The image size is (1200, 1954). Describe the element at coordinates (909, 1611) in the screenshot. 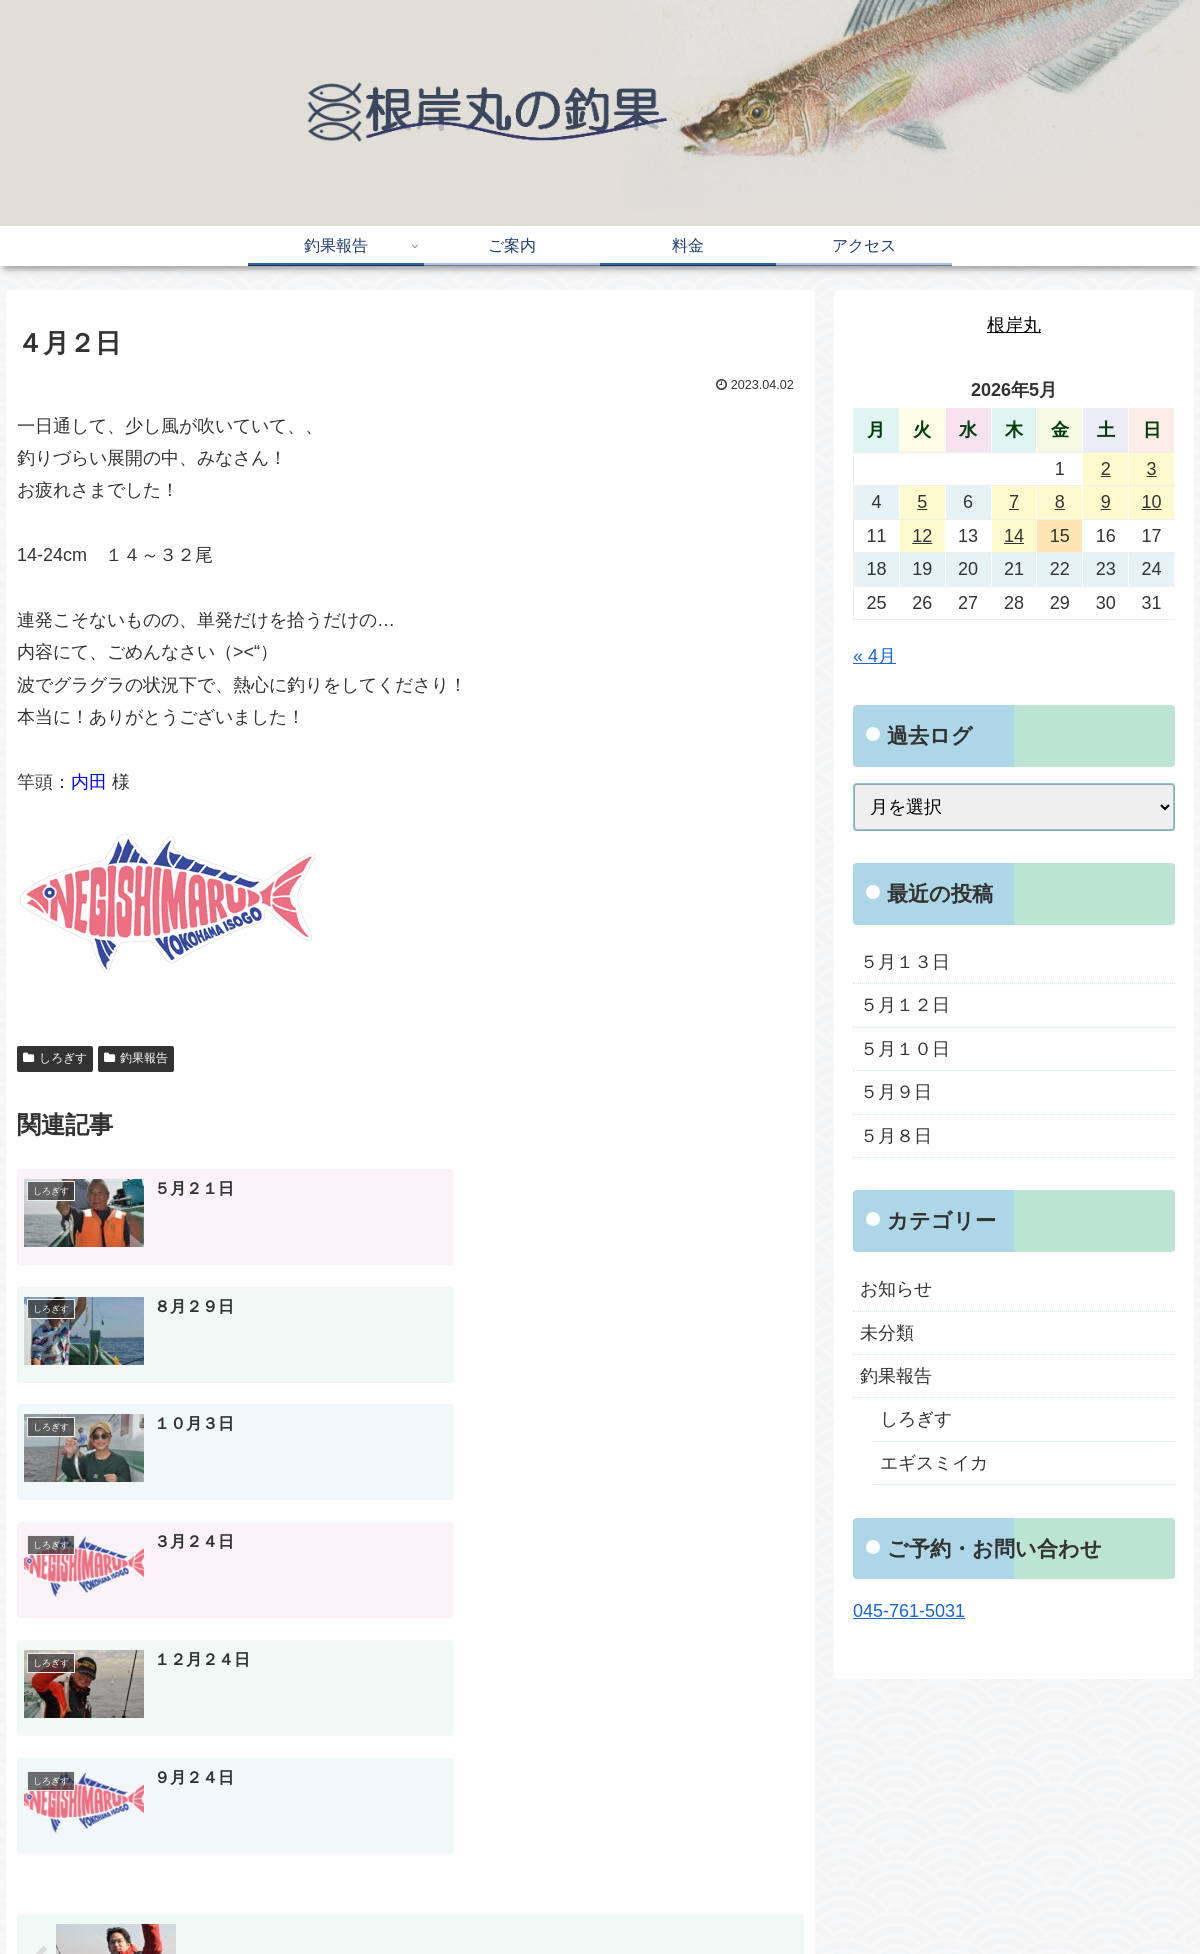

I see `045-761-5031` at that location.